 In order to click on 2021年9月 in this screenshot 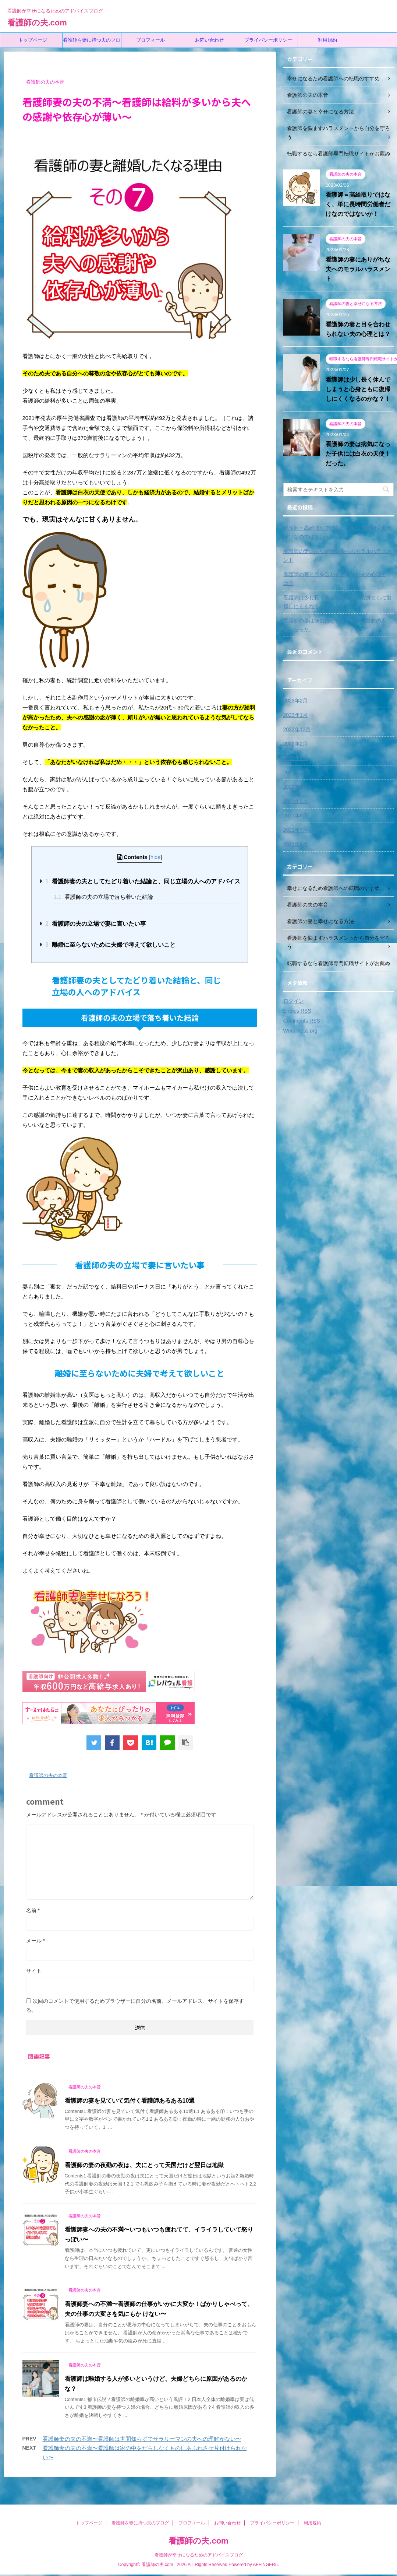, I will do `click(295, 801)`.